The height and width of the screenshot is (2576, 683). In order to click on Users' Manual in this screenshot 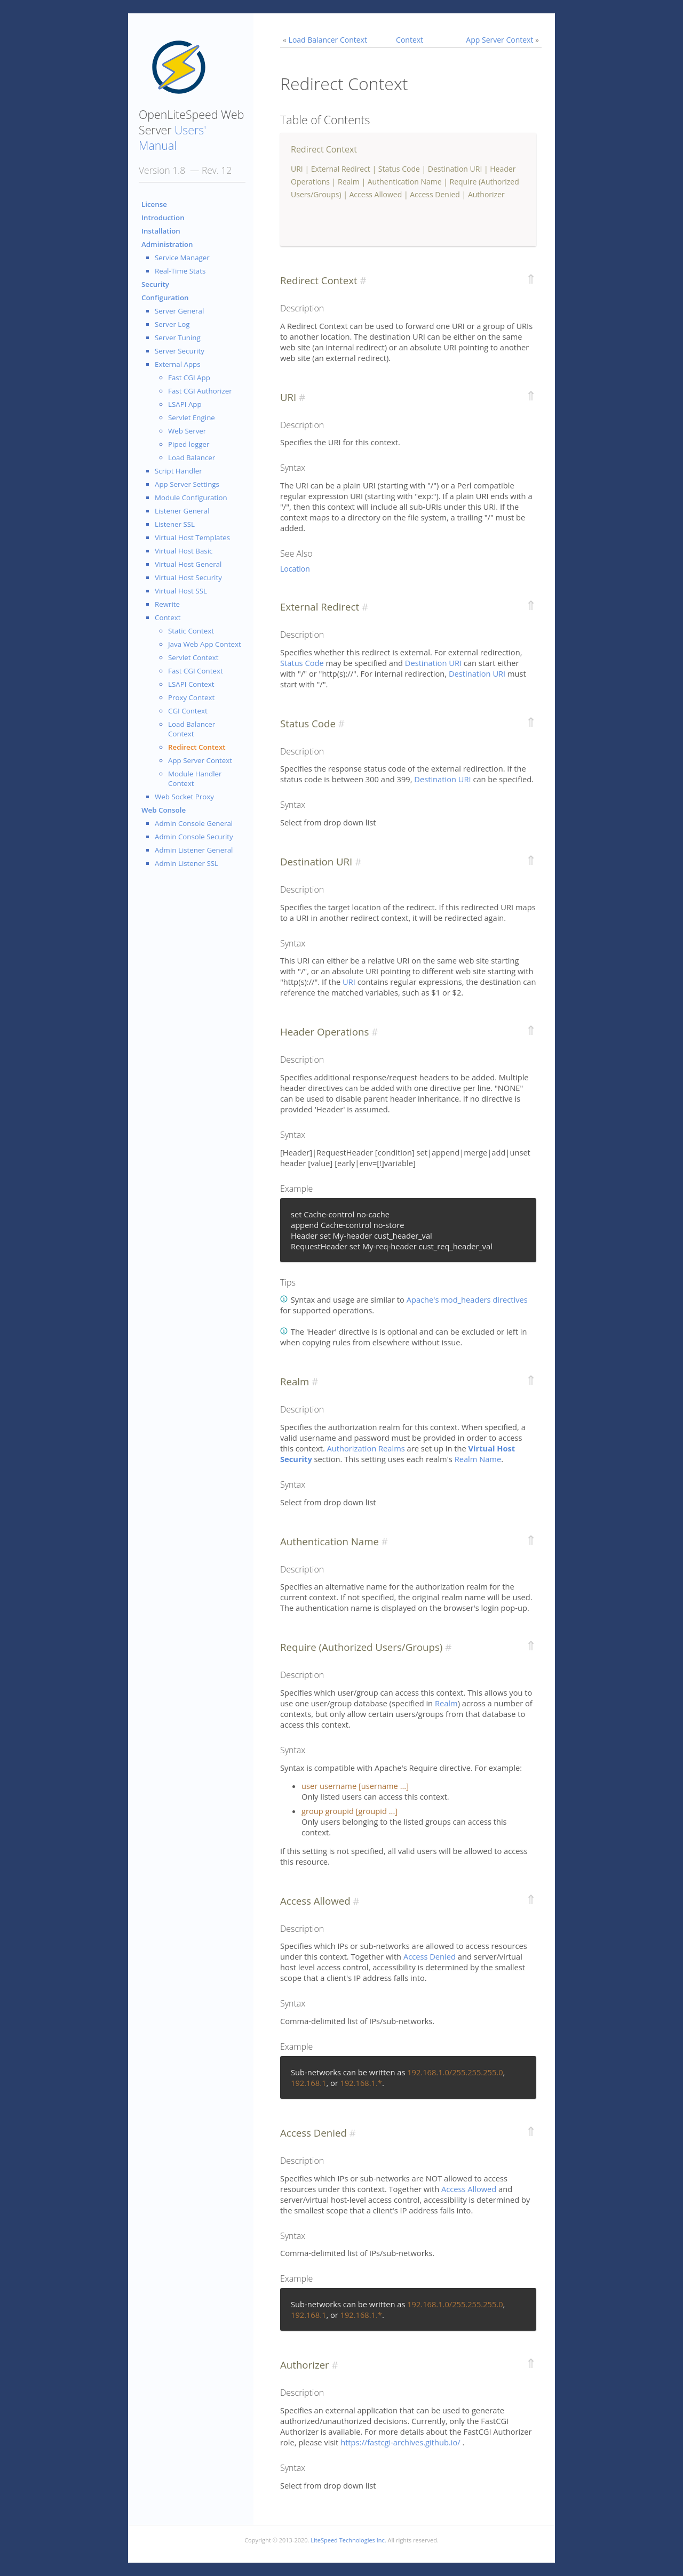, I will do `click(172, 137)`.